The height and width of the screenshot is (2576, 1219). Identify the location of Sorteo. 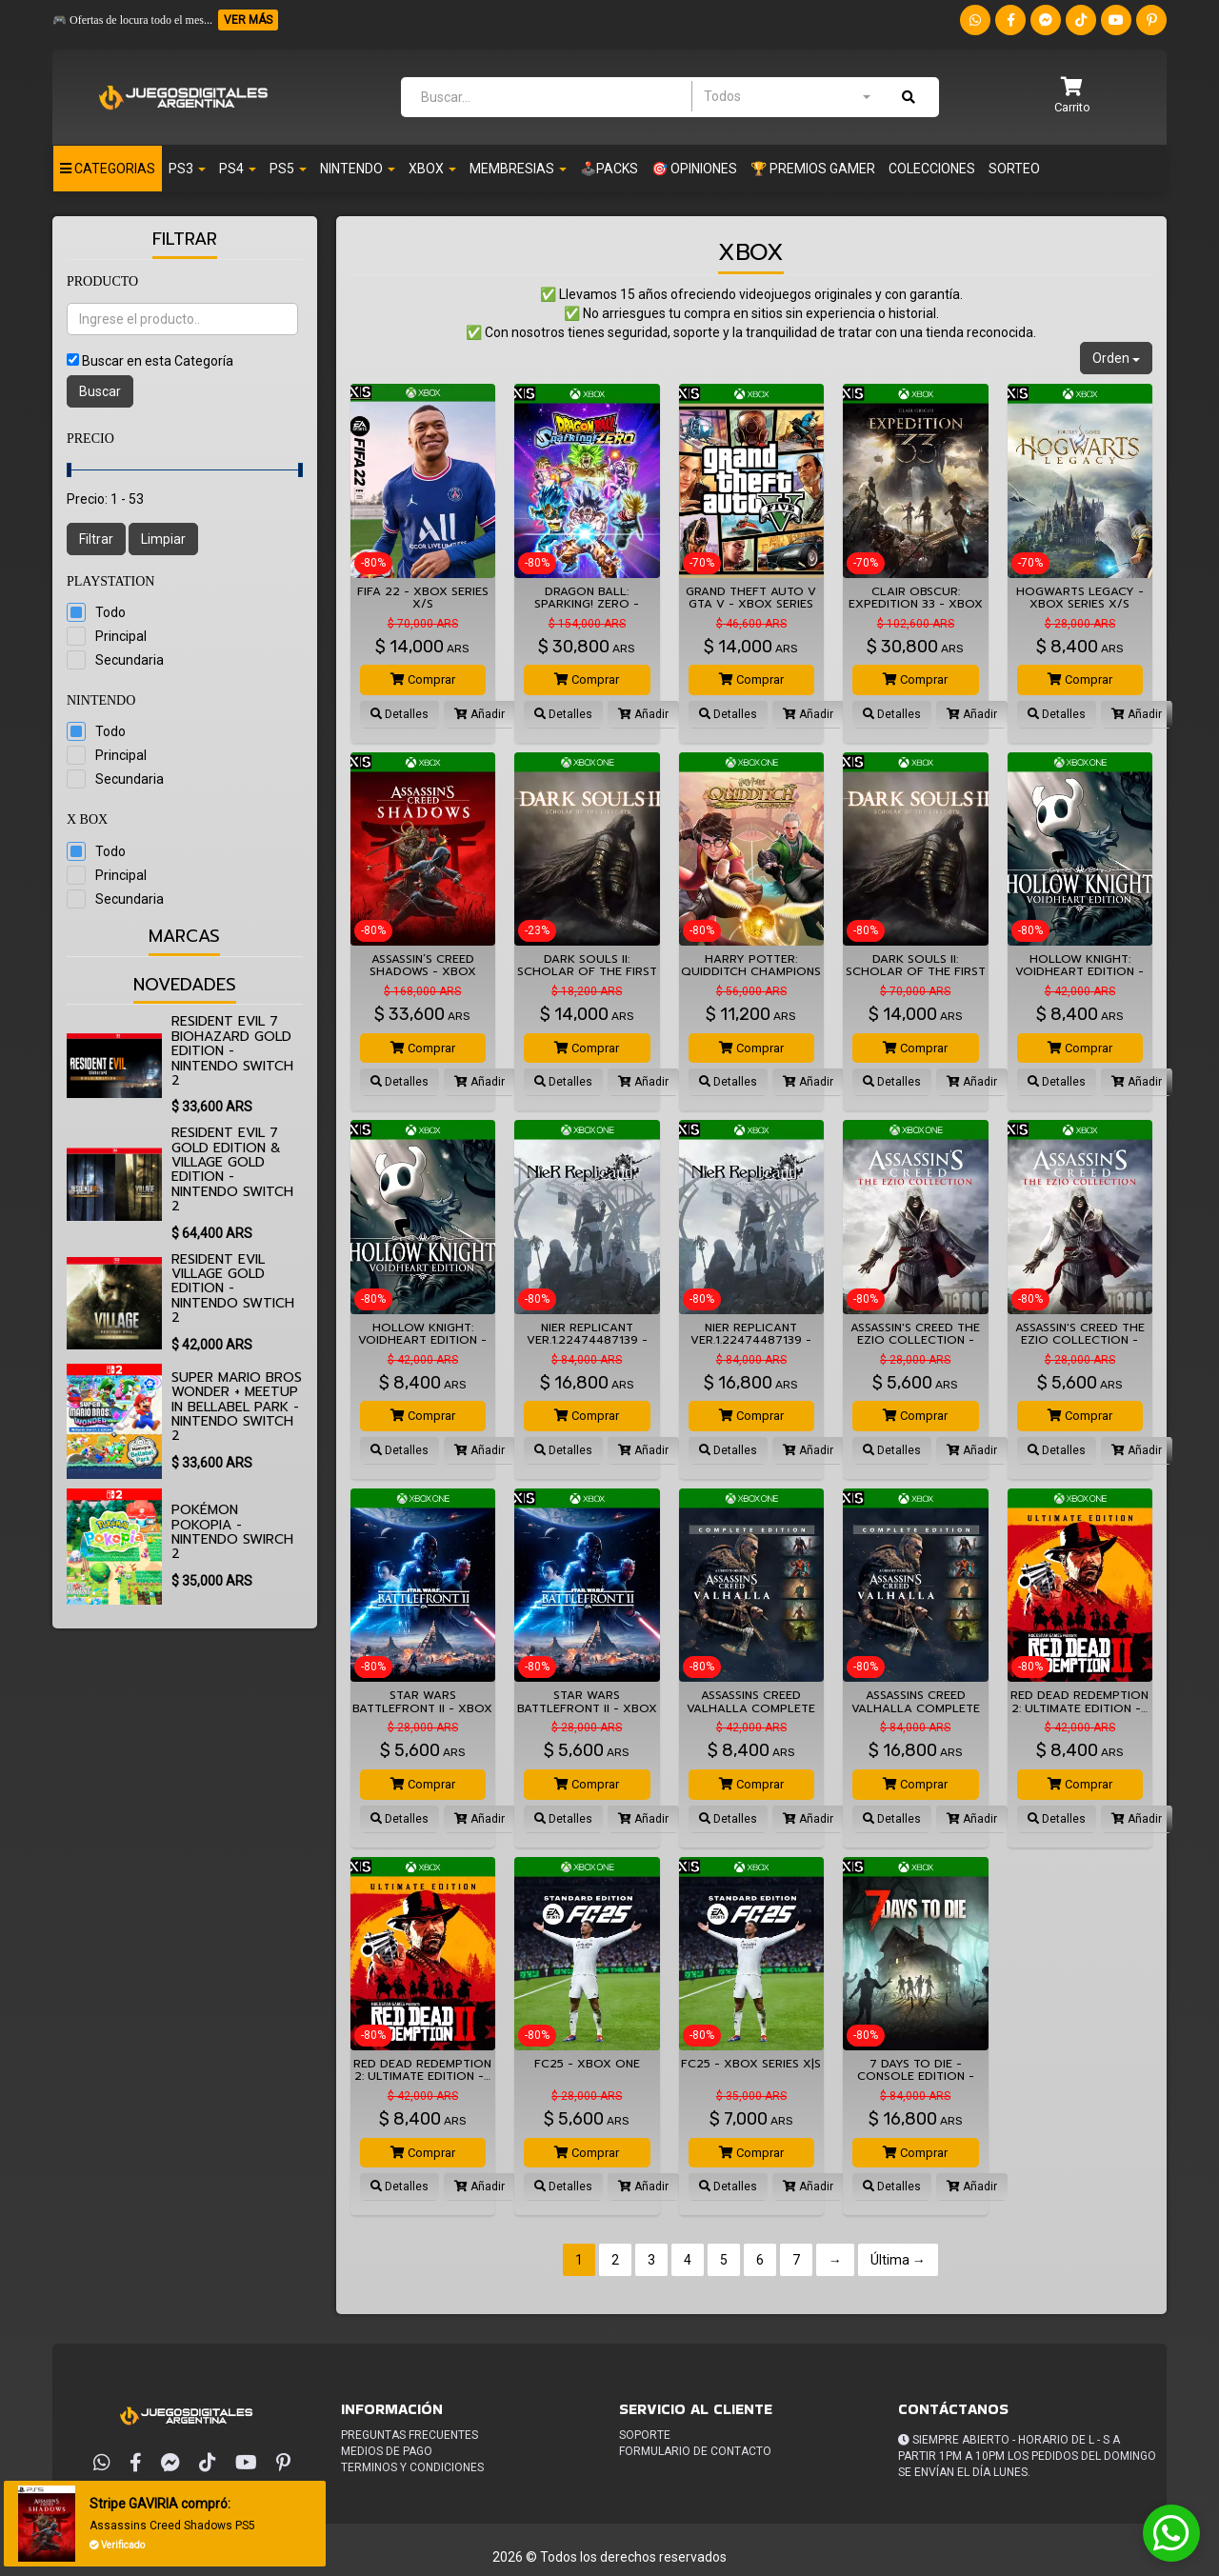
(1014, 168).